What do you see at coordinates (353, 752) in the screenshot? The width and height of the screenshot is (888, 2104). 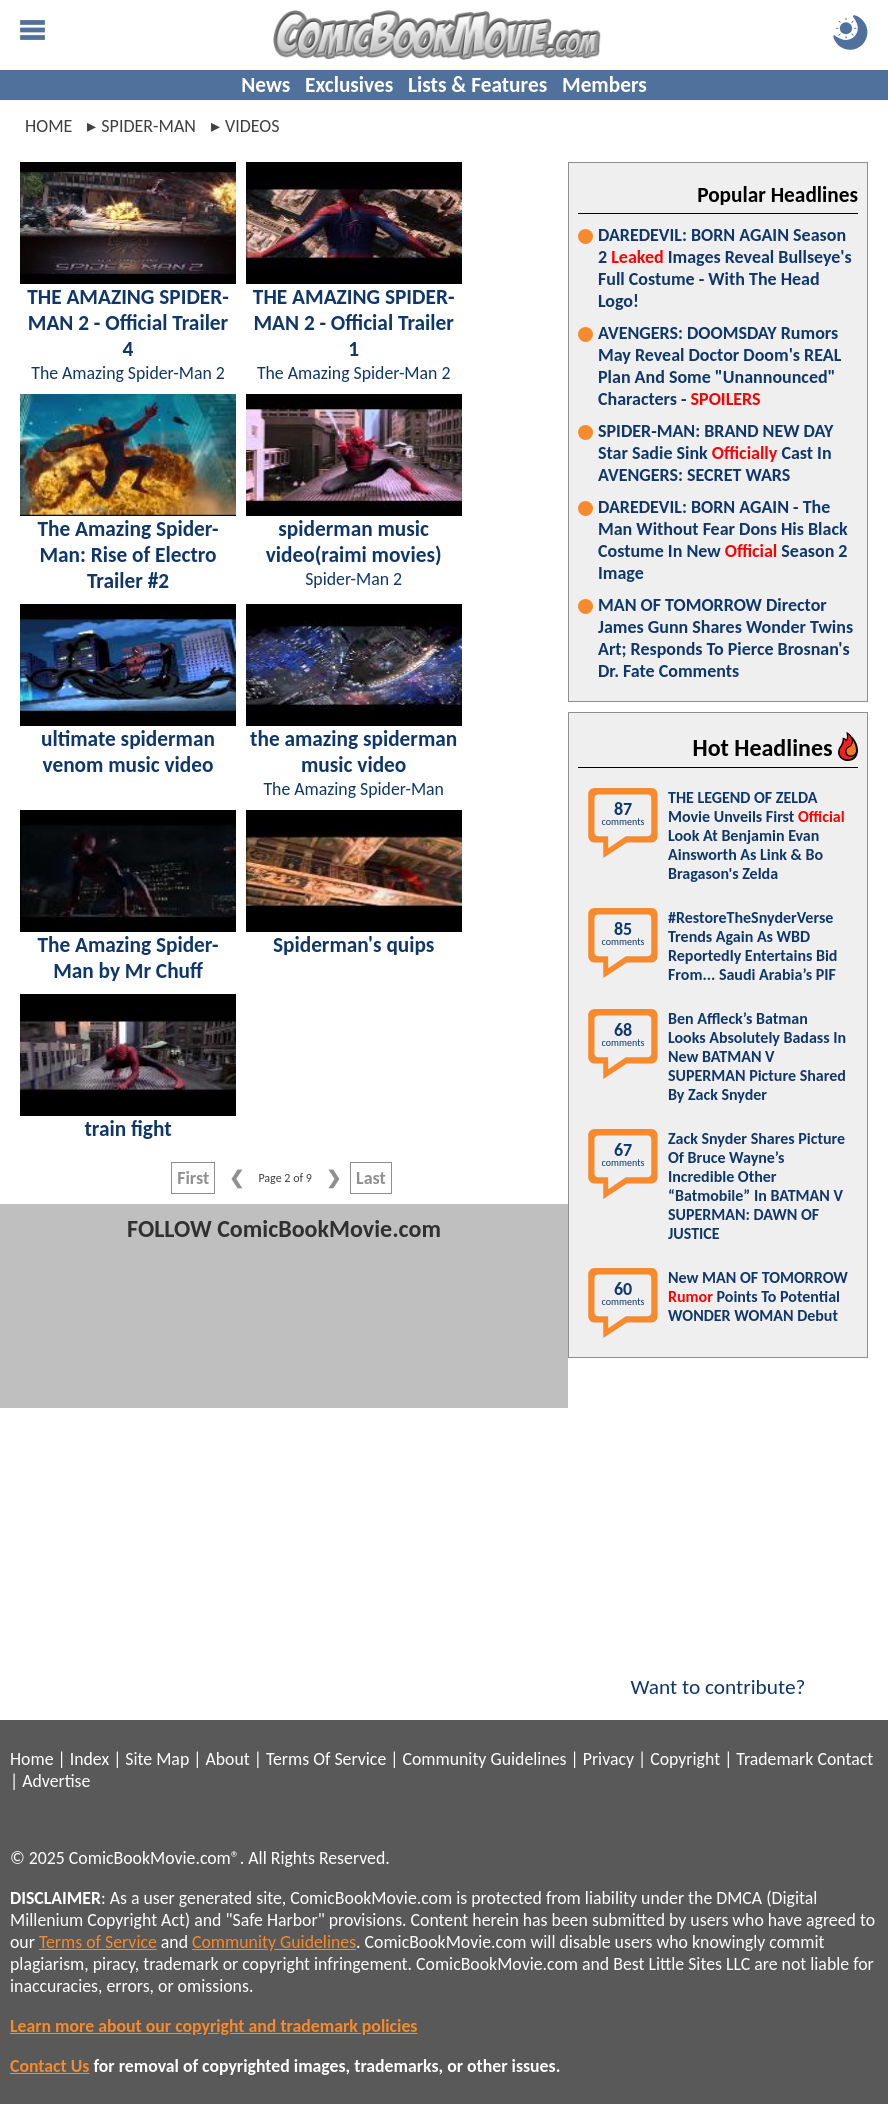 I see `the amazing spiderman music video` at bounding box center [353, 752].